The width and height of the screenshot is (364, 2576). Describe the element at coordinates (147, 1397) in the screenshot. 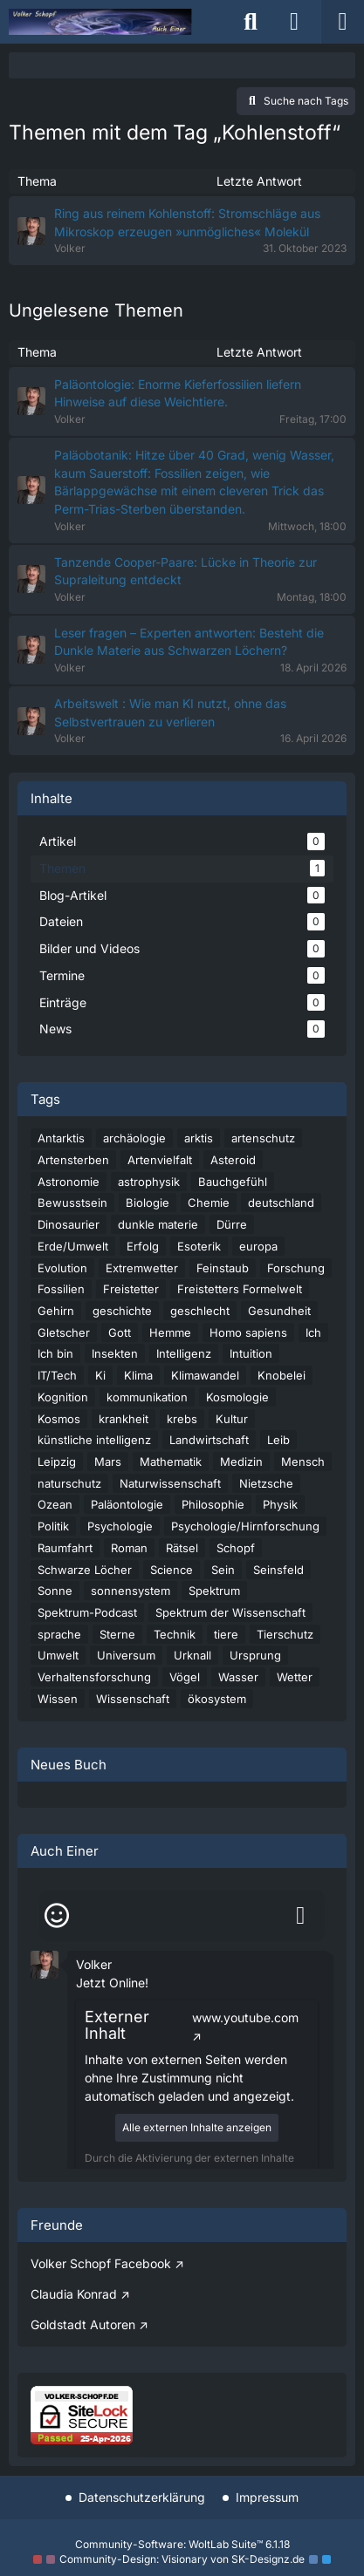

I see `kommunikation` at that location.